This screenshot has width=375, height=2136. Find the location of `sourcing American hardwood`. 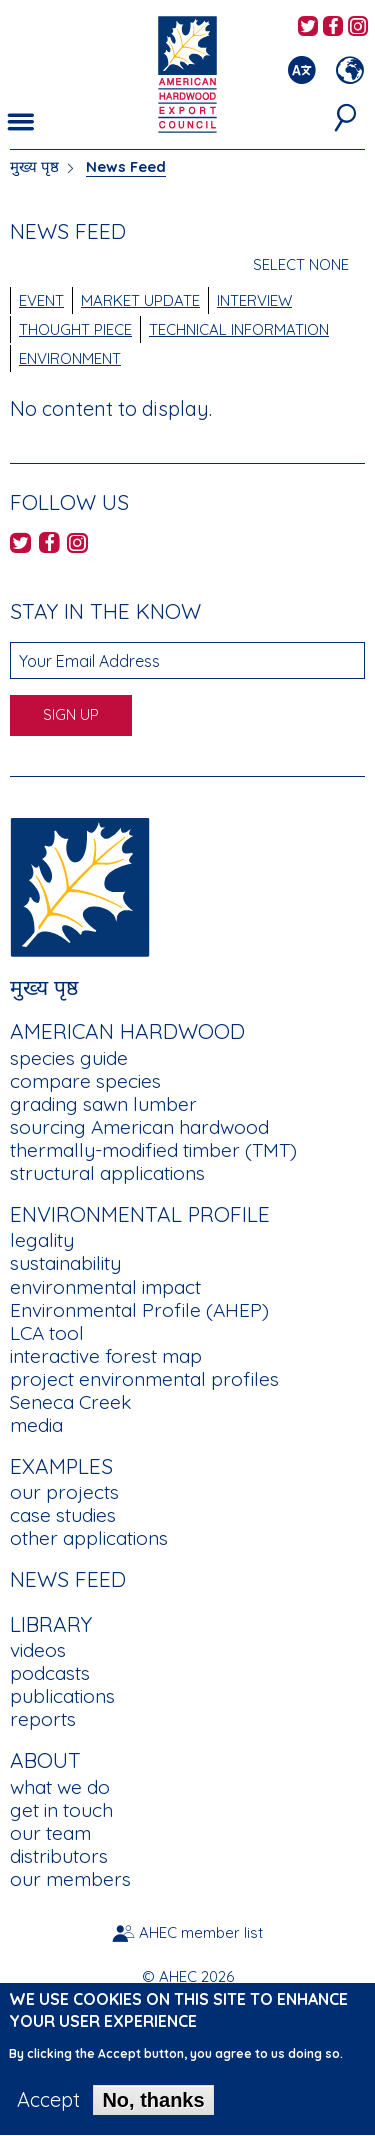

sourcing American hardwood is located at coordinates (139, 1127).